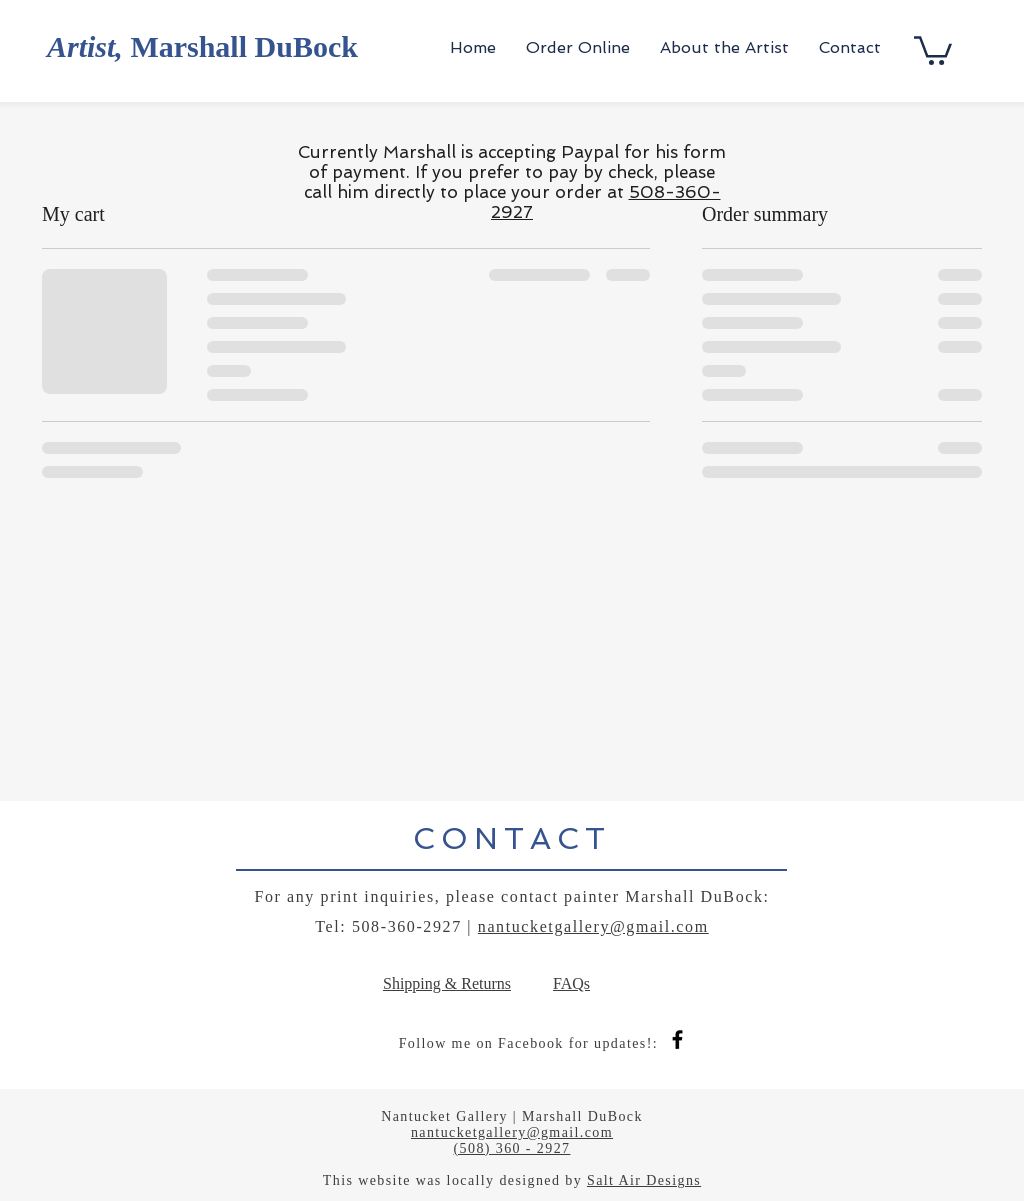 Image resolution: width=1024 pixels, height=1201 pixels. Describe the element at coordinates (933, 49) in the screenshot. I see `[button]` at that location.